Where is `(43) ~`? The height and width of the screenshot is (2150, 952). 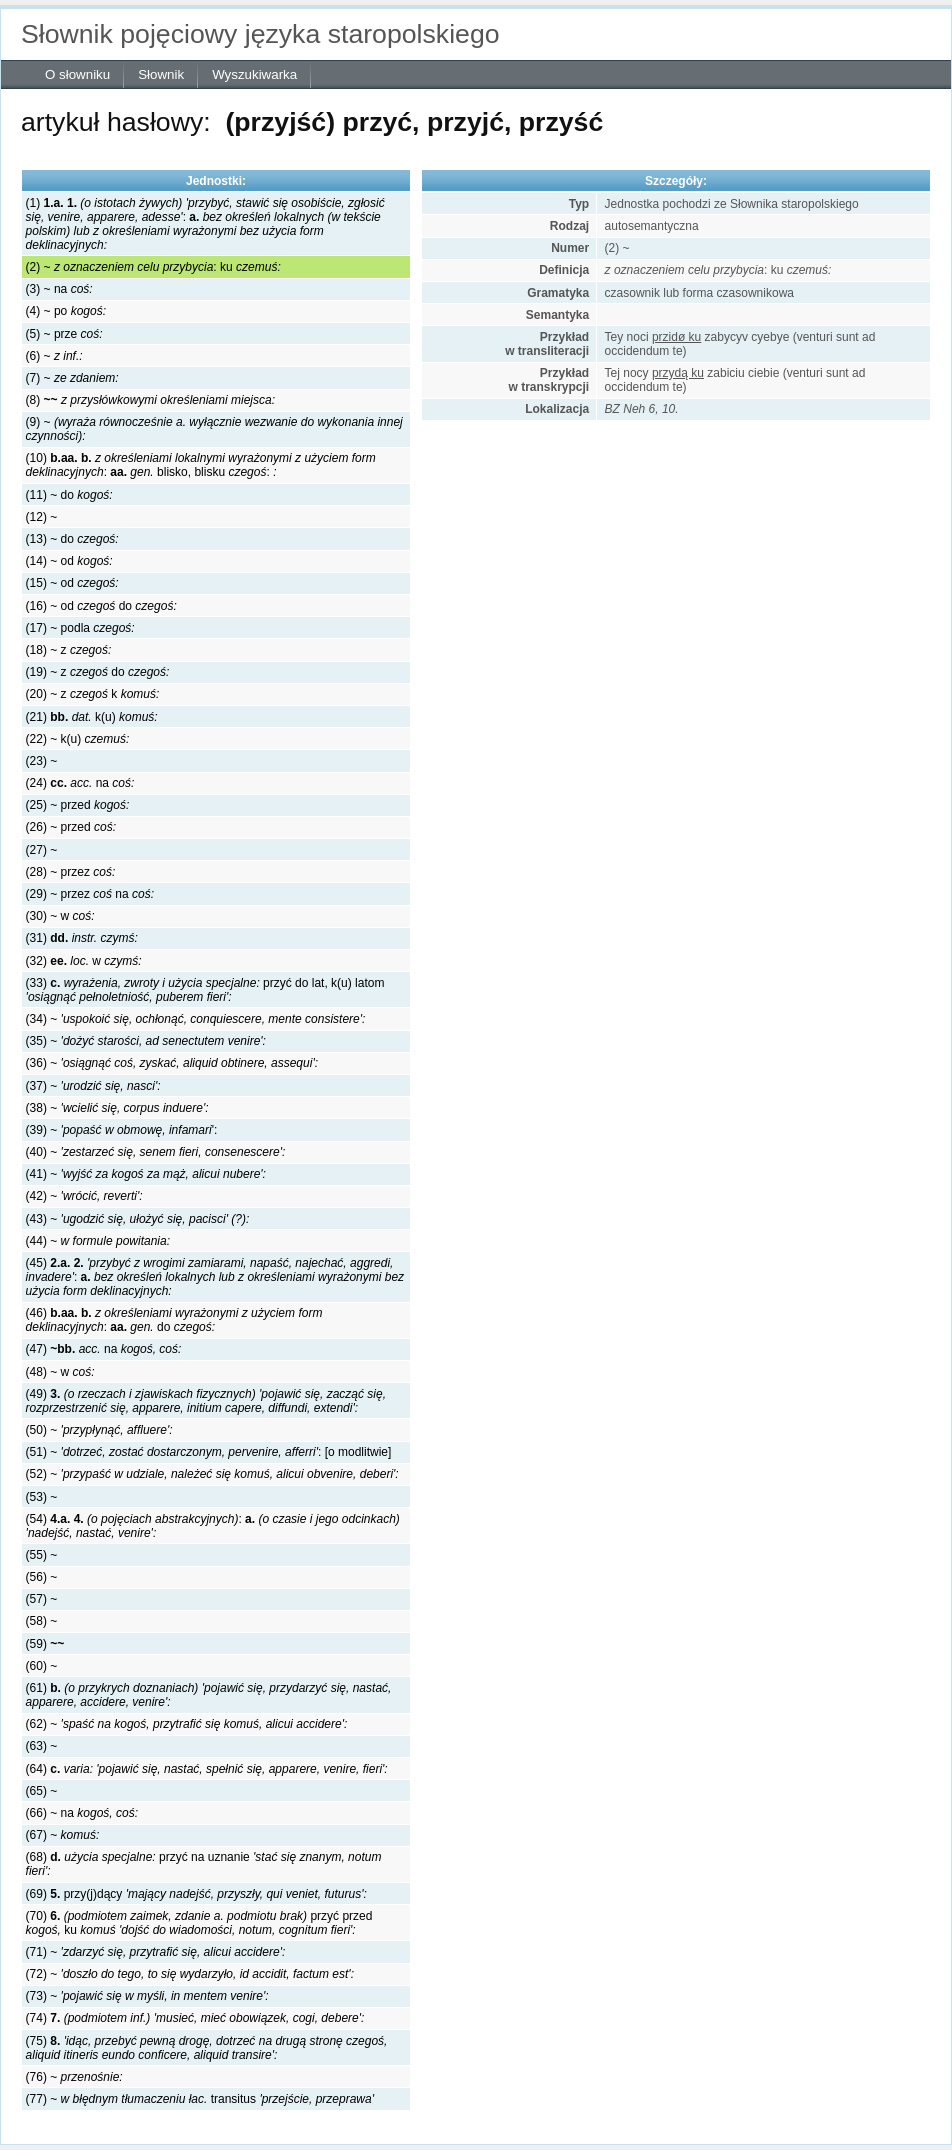
(43) ~ is located at coordinates (138, 1219).